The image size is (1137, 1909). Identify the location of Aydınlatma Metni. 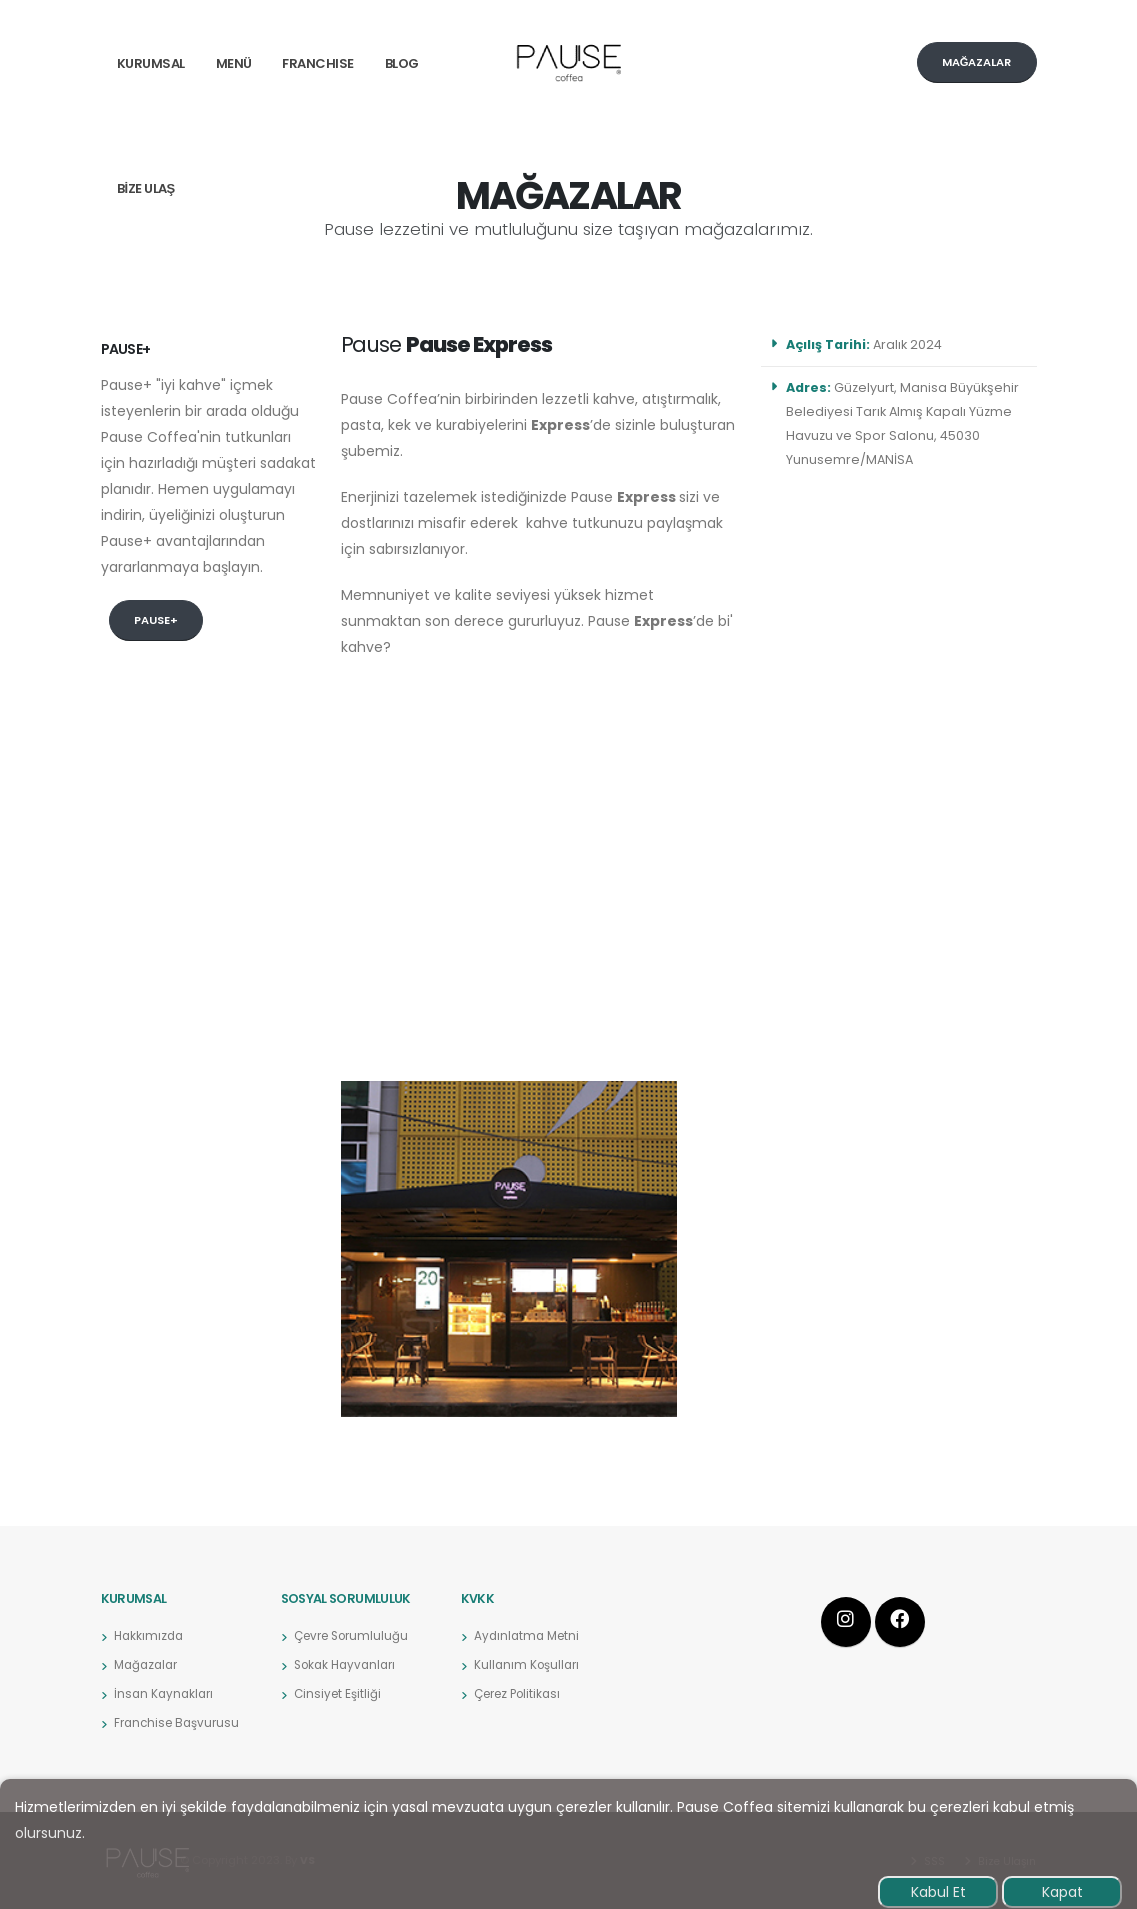
(529, 1635).